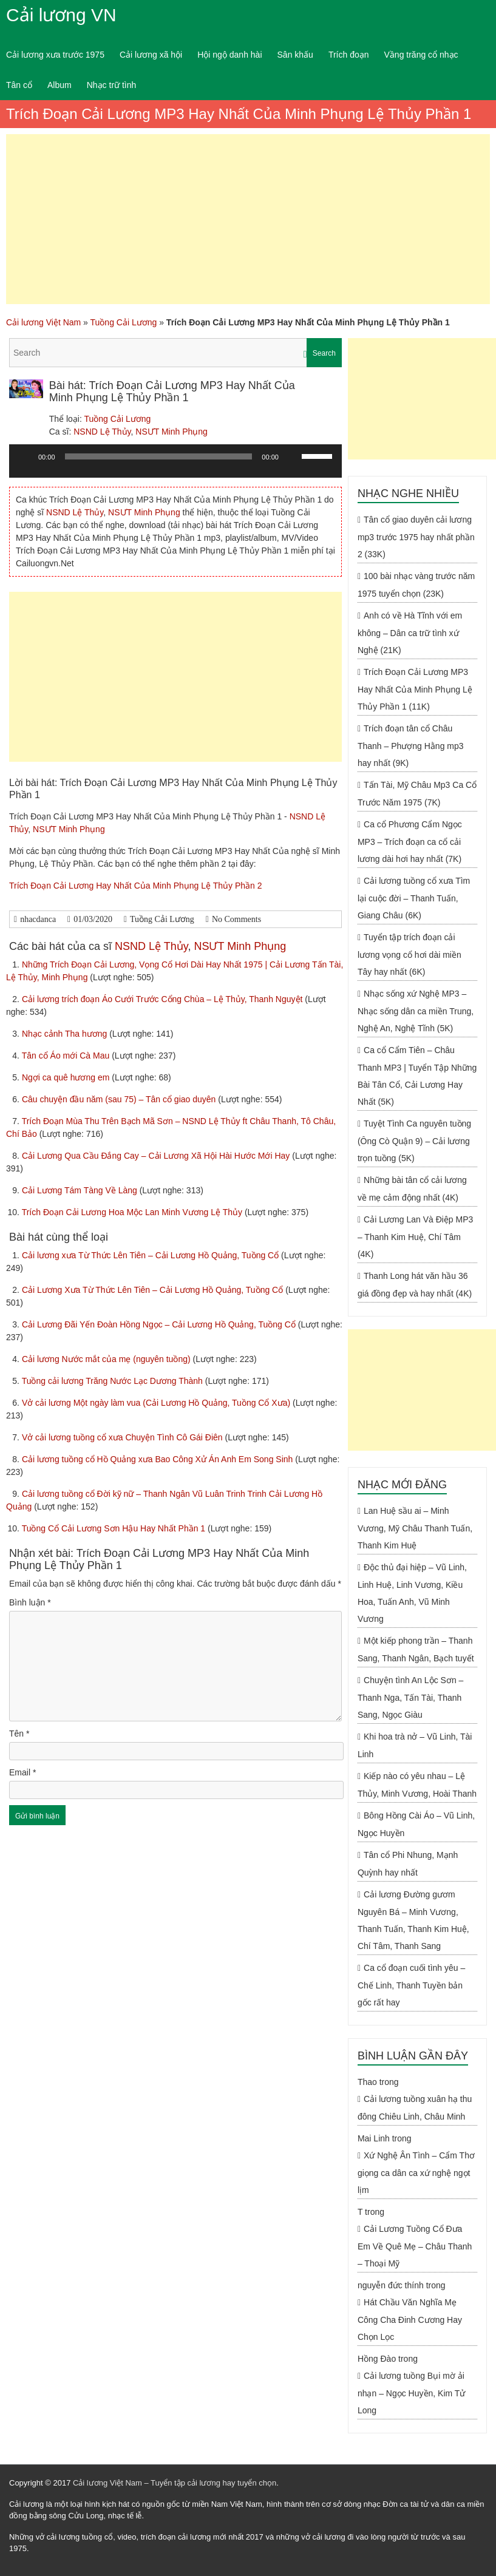  Describe the element at coordinates (19, 1733) in the screenshot. I see `Tên` at that location.